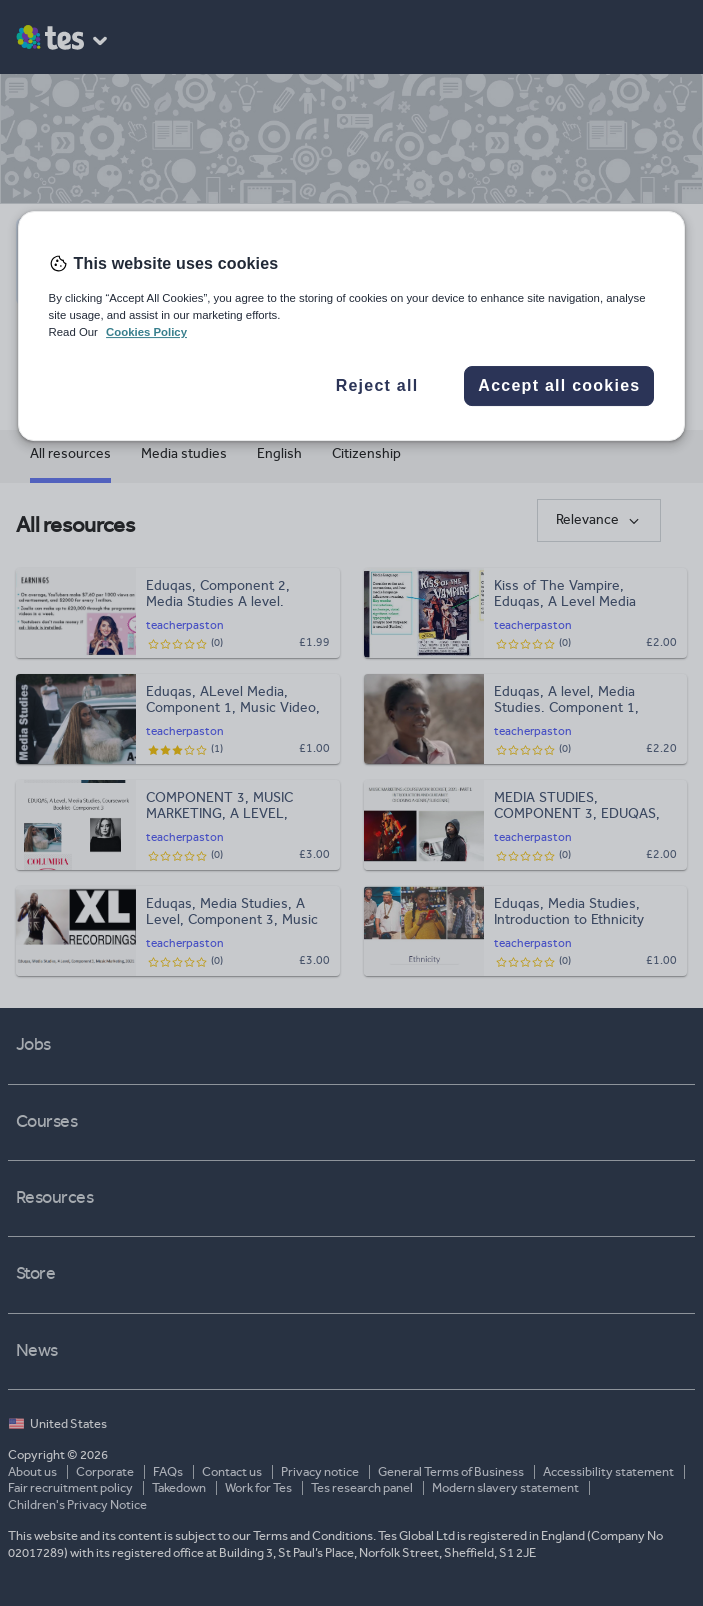  What do you see at coordinates (377, 385) in the screenshot?
I see `Reject all` at bounding box center [377, 385].